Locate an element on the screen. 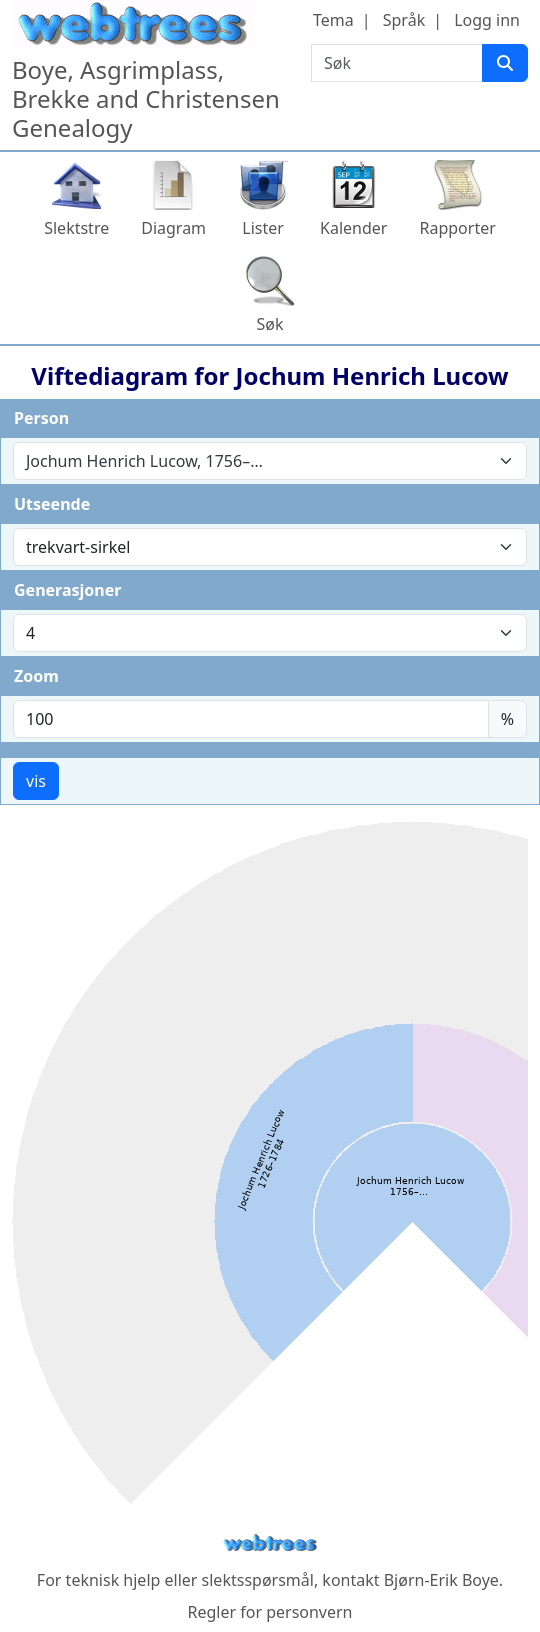  Generasjoner is located at coordinates (67, 590).